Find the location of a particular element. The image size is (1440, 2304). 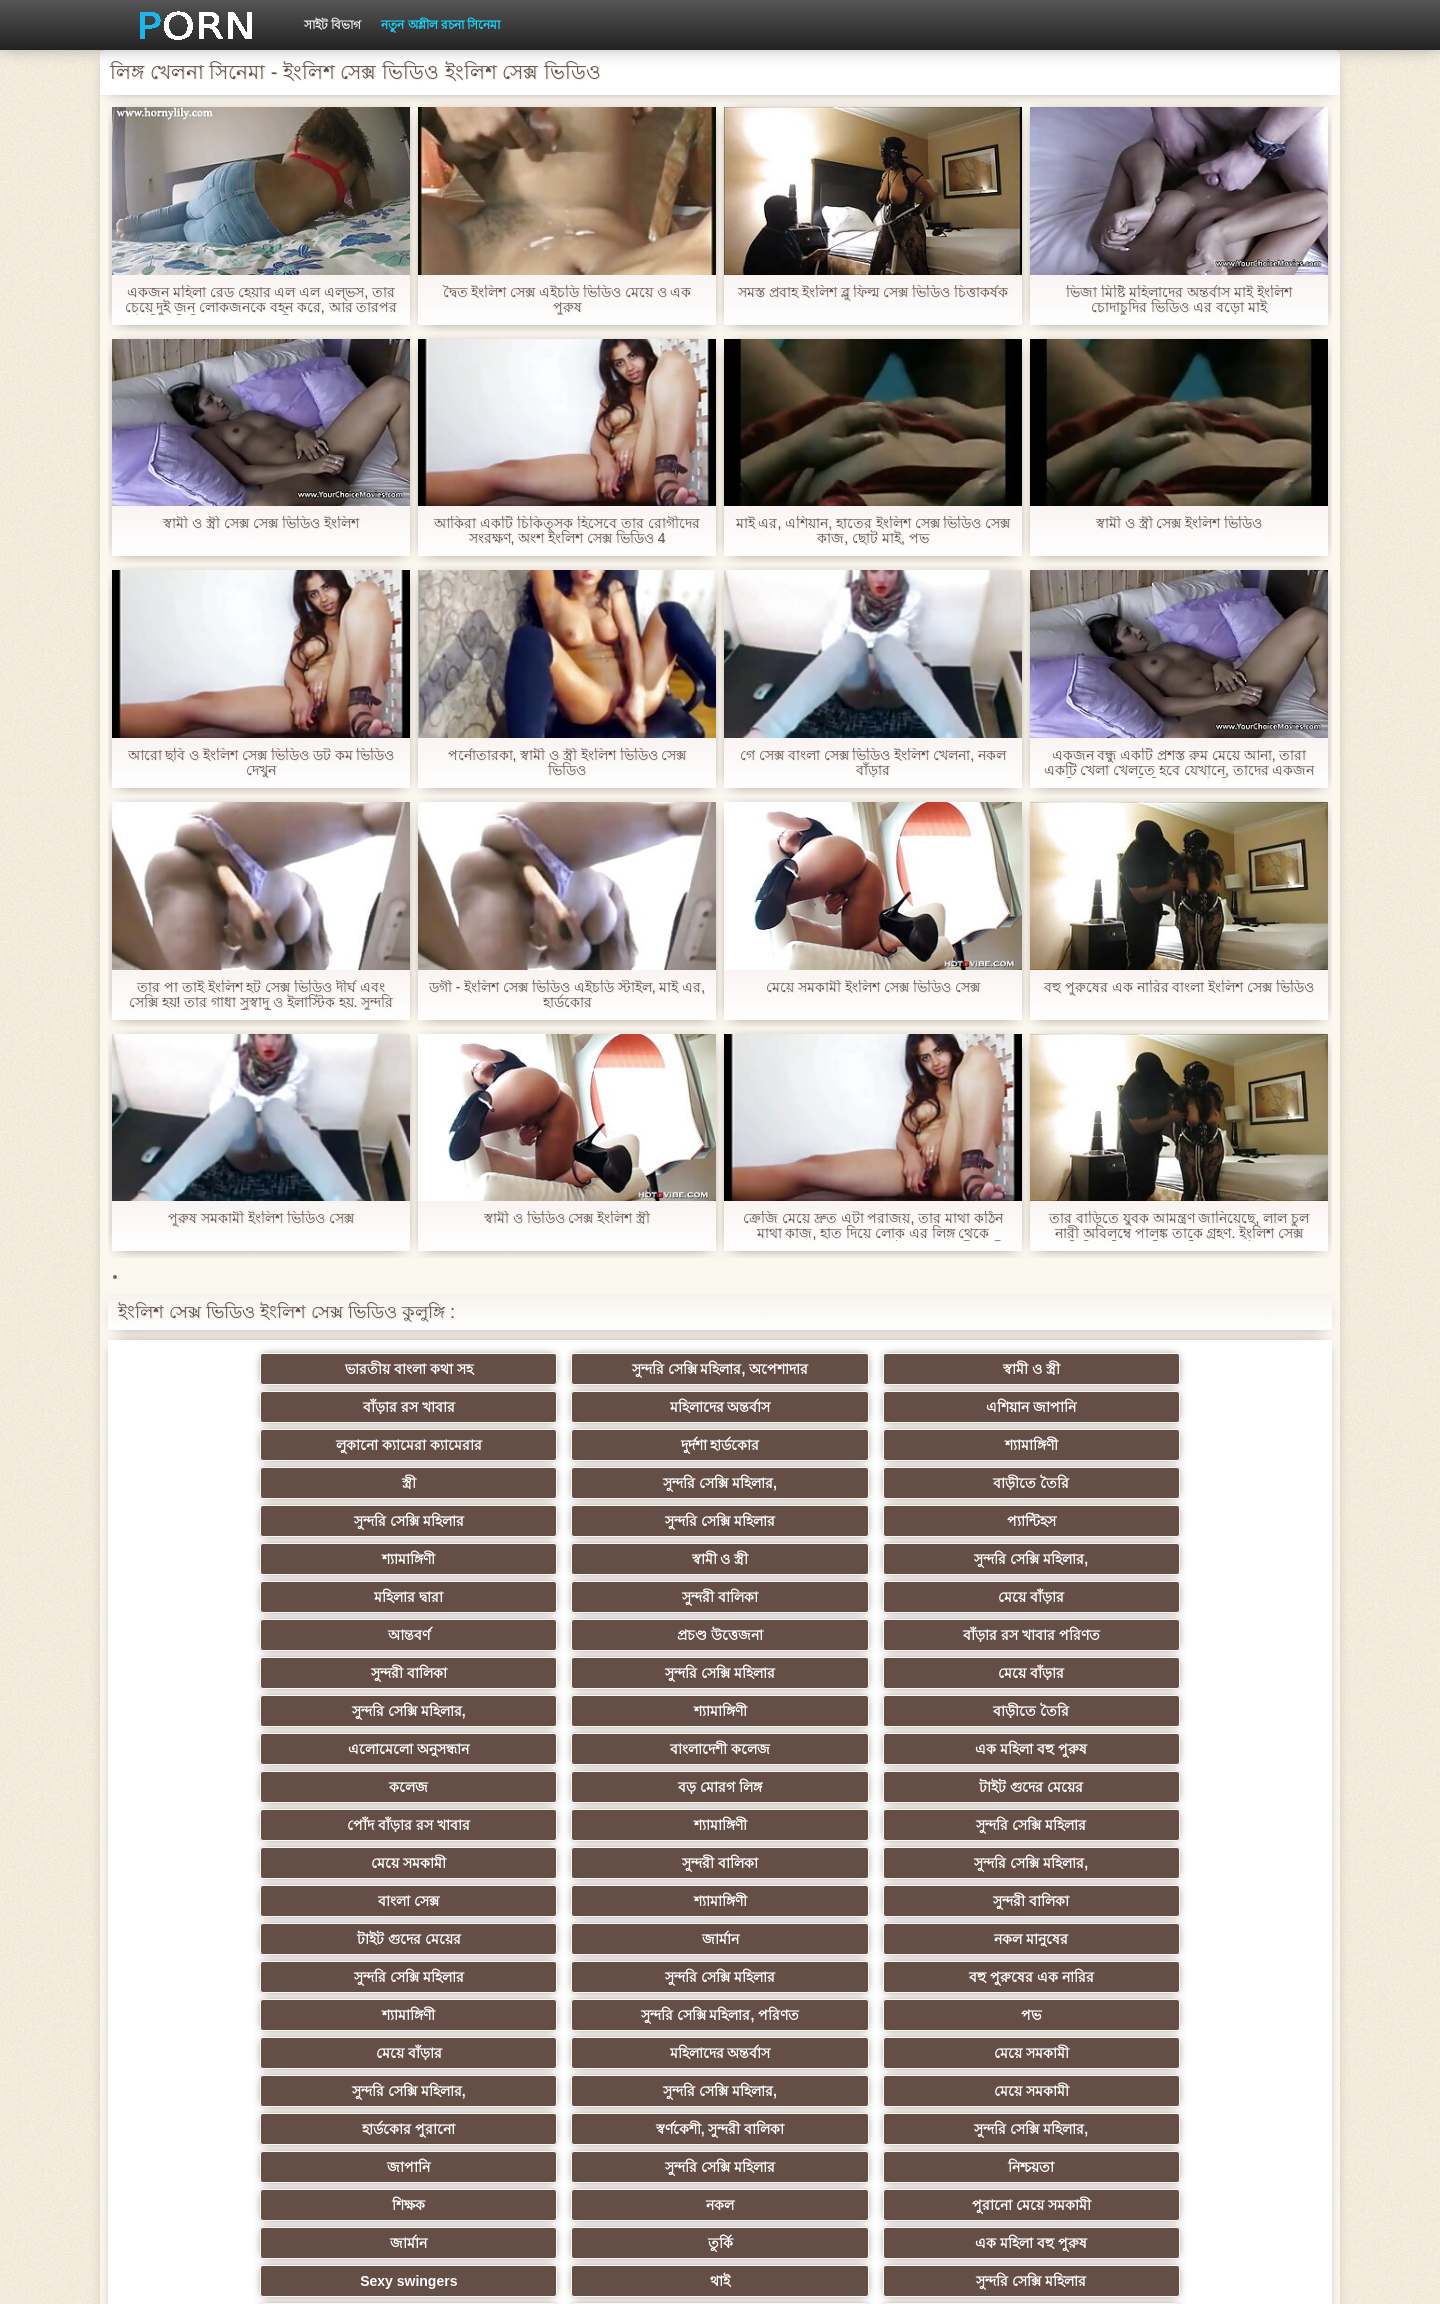

এক মহিলা বহু পুরুষ is located at coordinates (622, 1559).